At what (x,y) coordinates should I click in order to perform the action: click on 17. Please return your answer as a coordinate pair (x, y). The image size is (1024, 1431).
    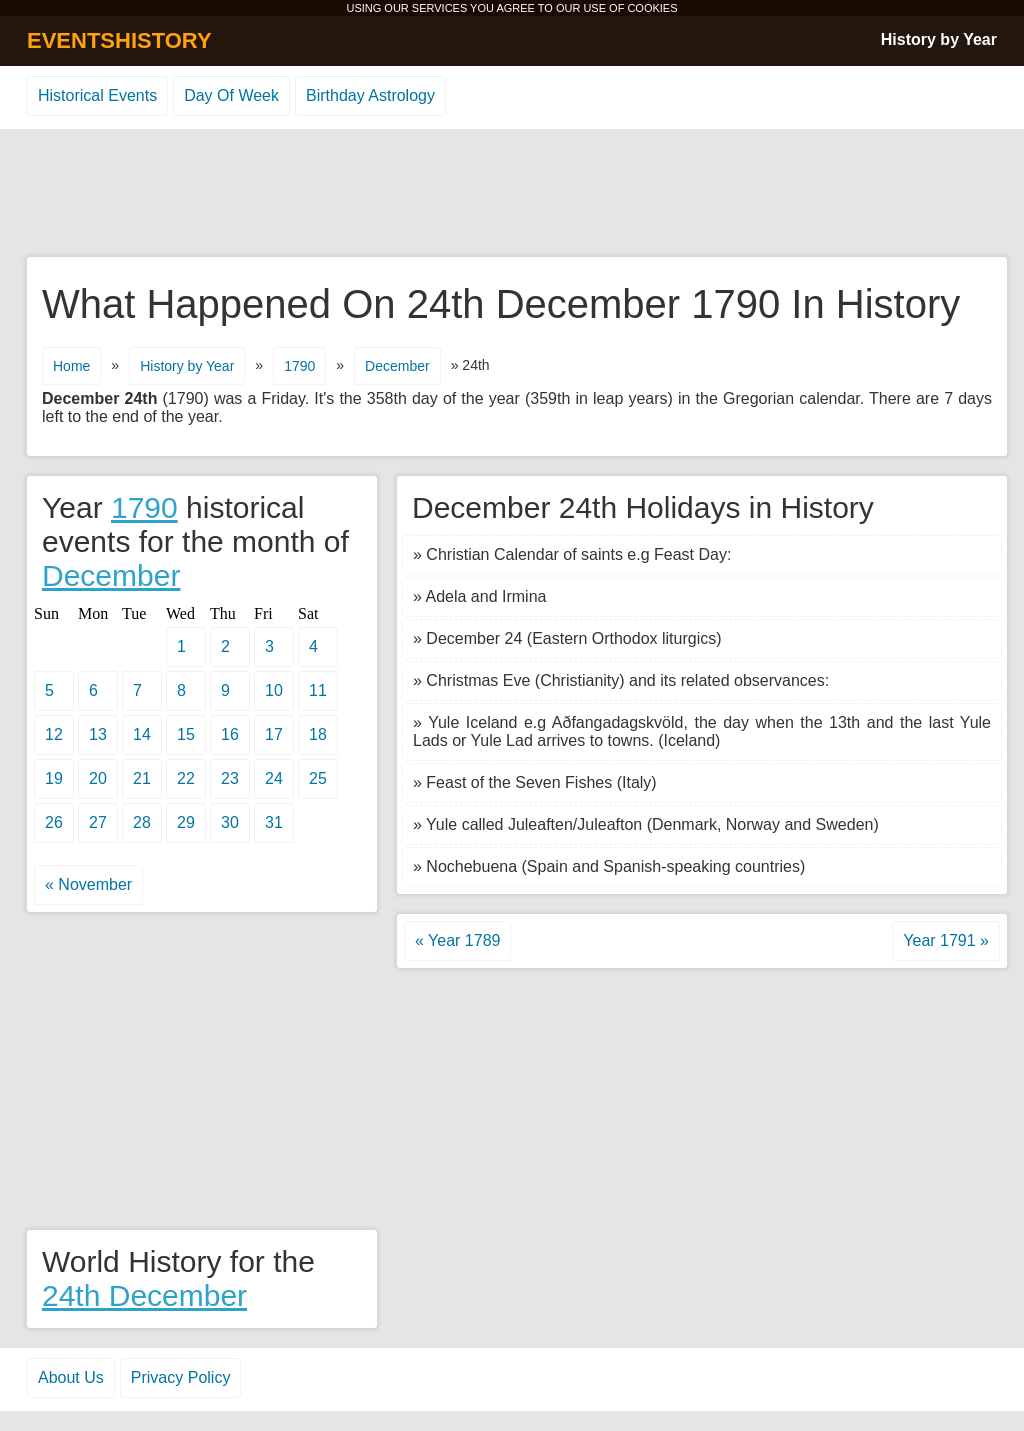
    Looking at the image, I should click on (274, 734).